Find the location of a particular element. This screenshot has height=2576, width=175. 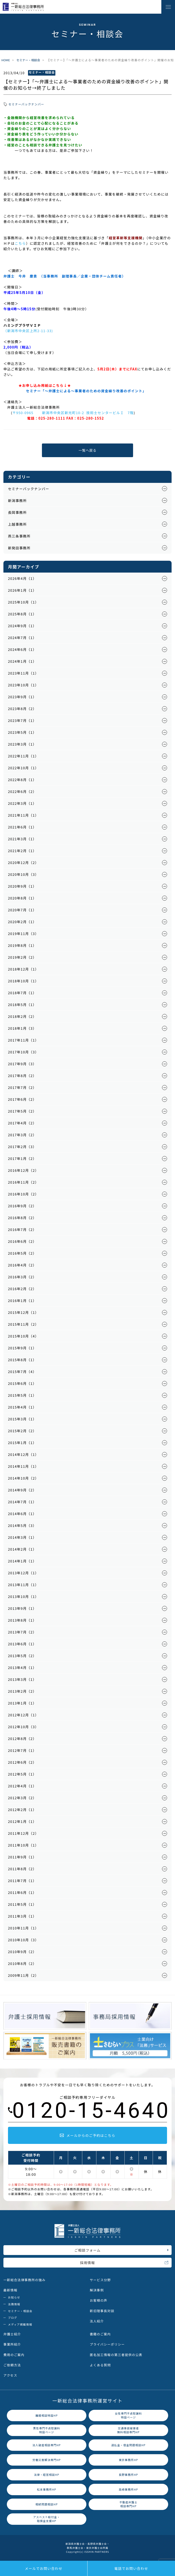

2014年7月（1） is located at coordinates (22, 1501).